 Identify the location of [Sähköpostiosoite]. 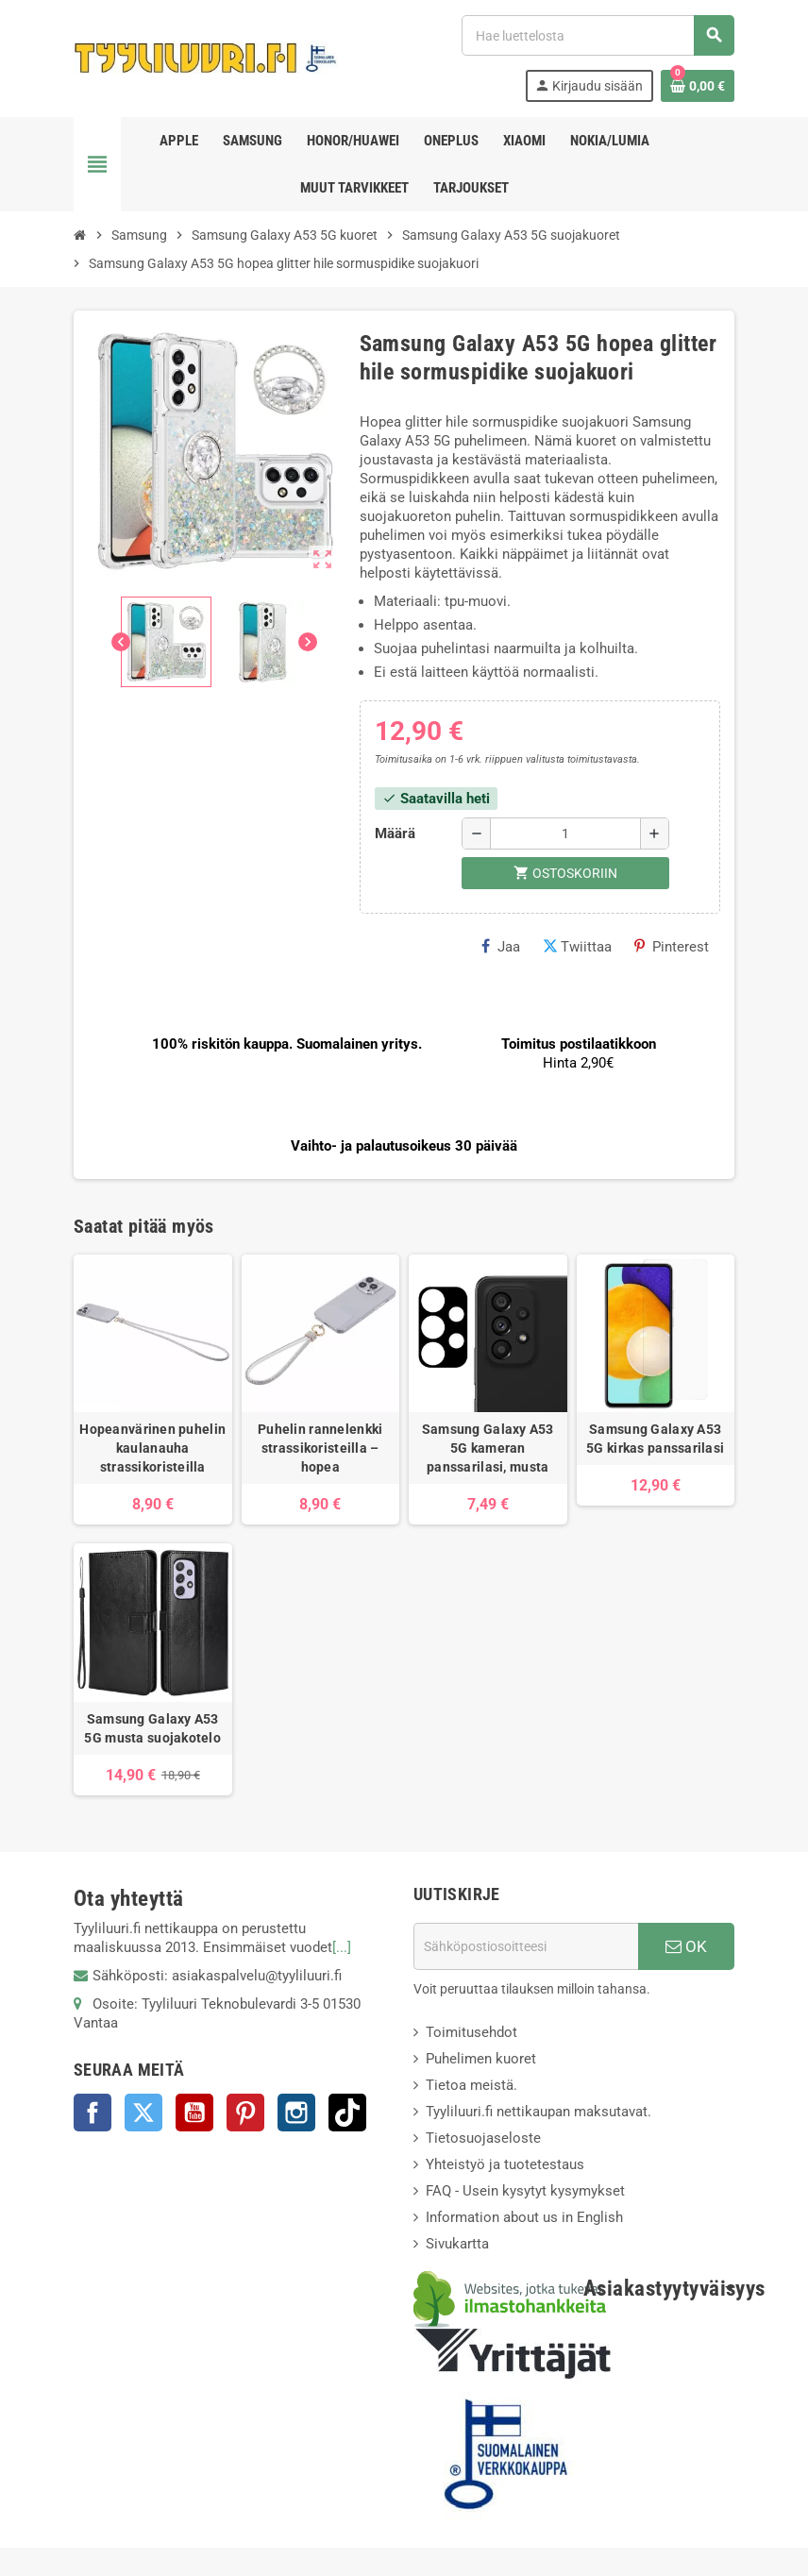
(525, 1946).